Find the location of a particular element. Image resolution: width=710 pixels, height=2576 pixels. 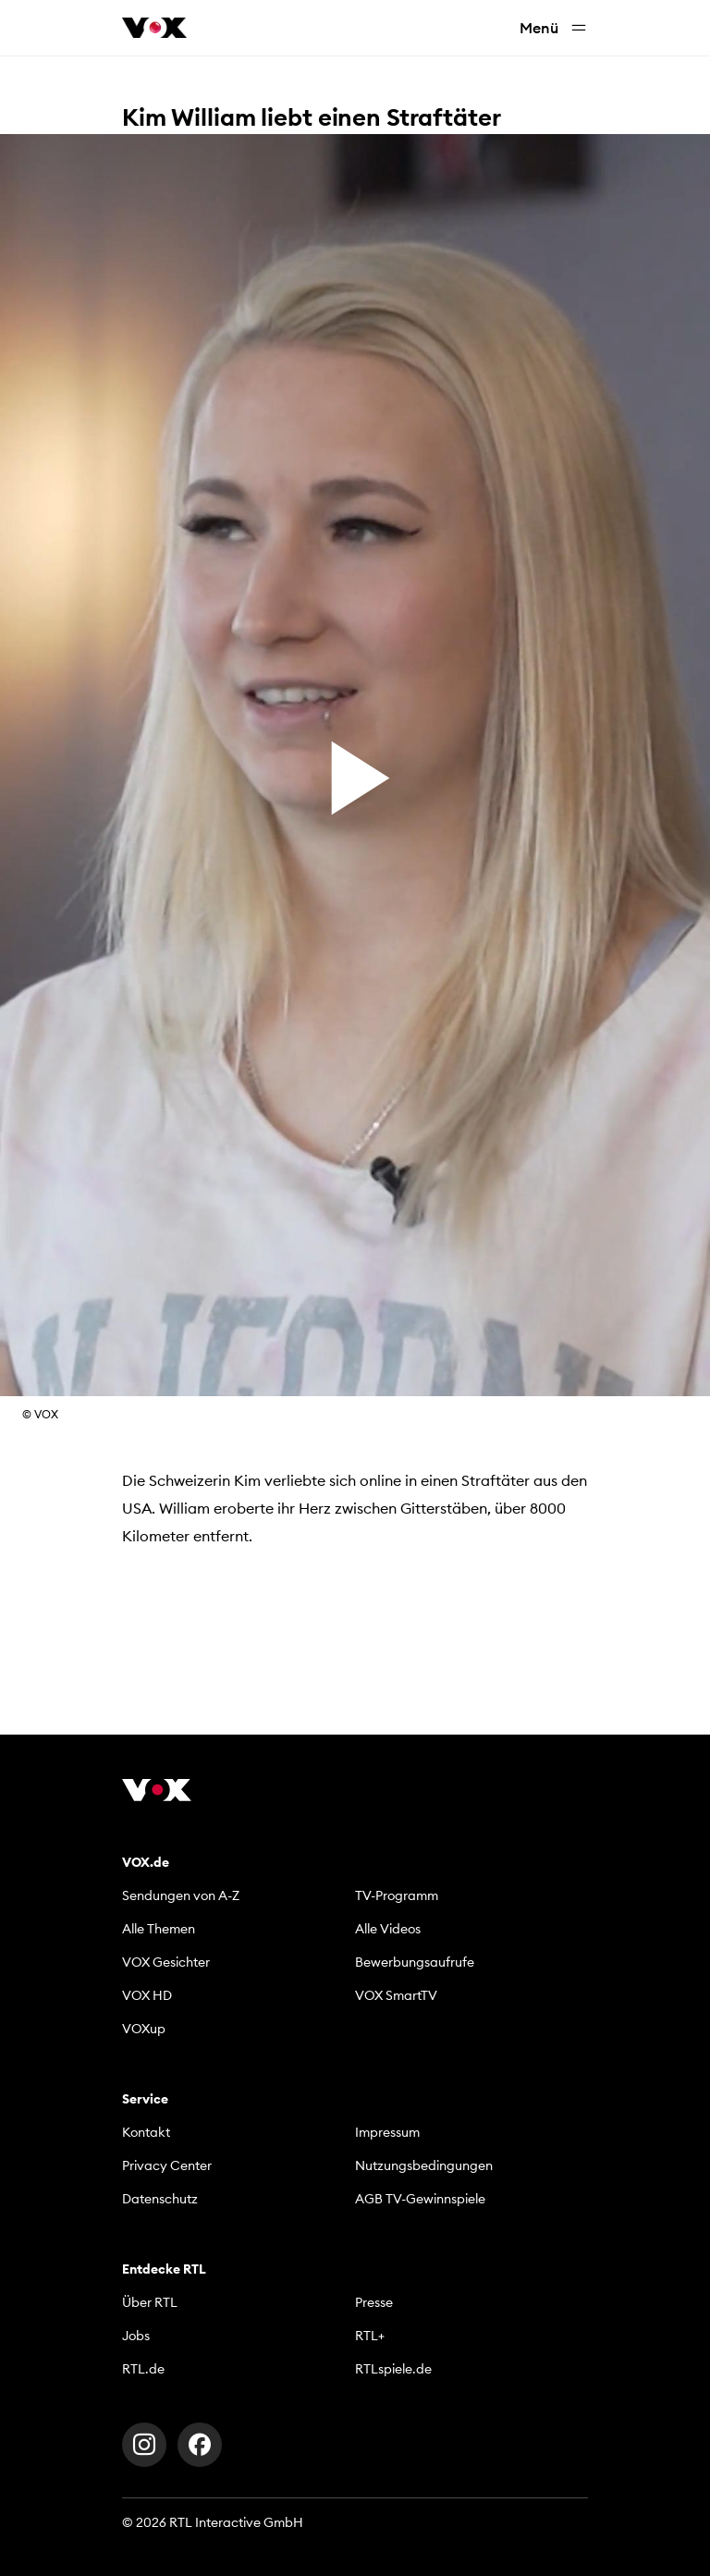

Alle Themen is located at coordinates (158, 1928).